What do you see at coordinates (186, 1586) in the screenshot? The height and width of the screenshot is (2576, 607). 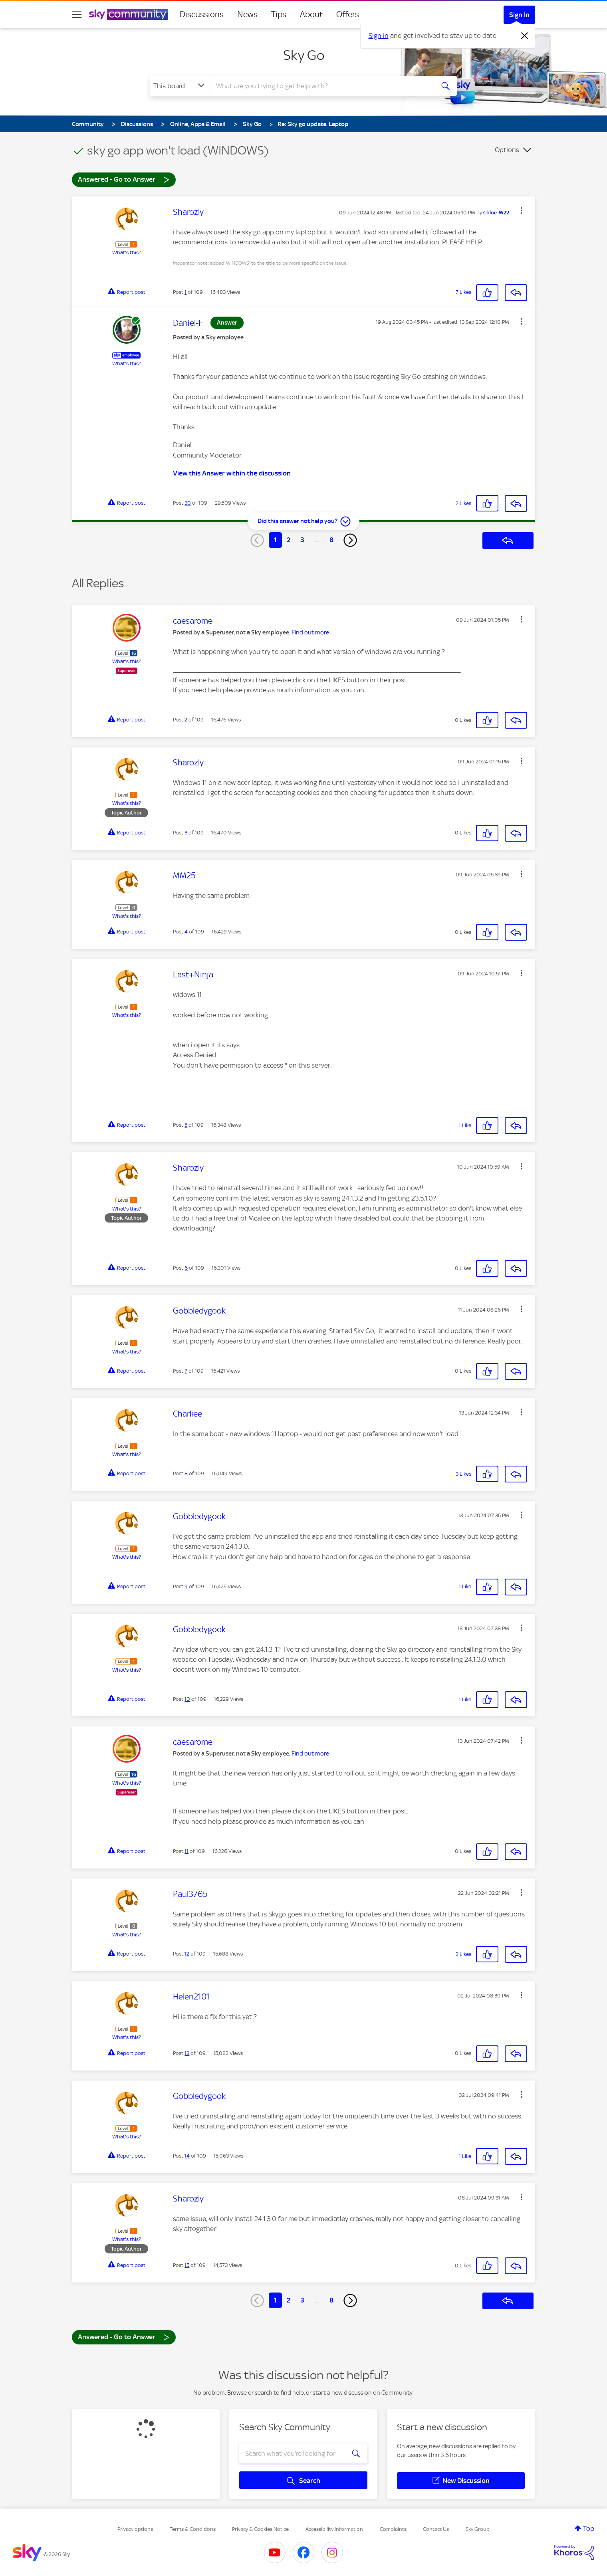 I see `9 [Post 9 of 109]` at bounding box center [186, 1586].